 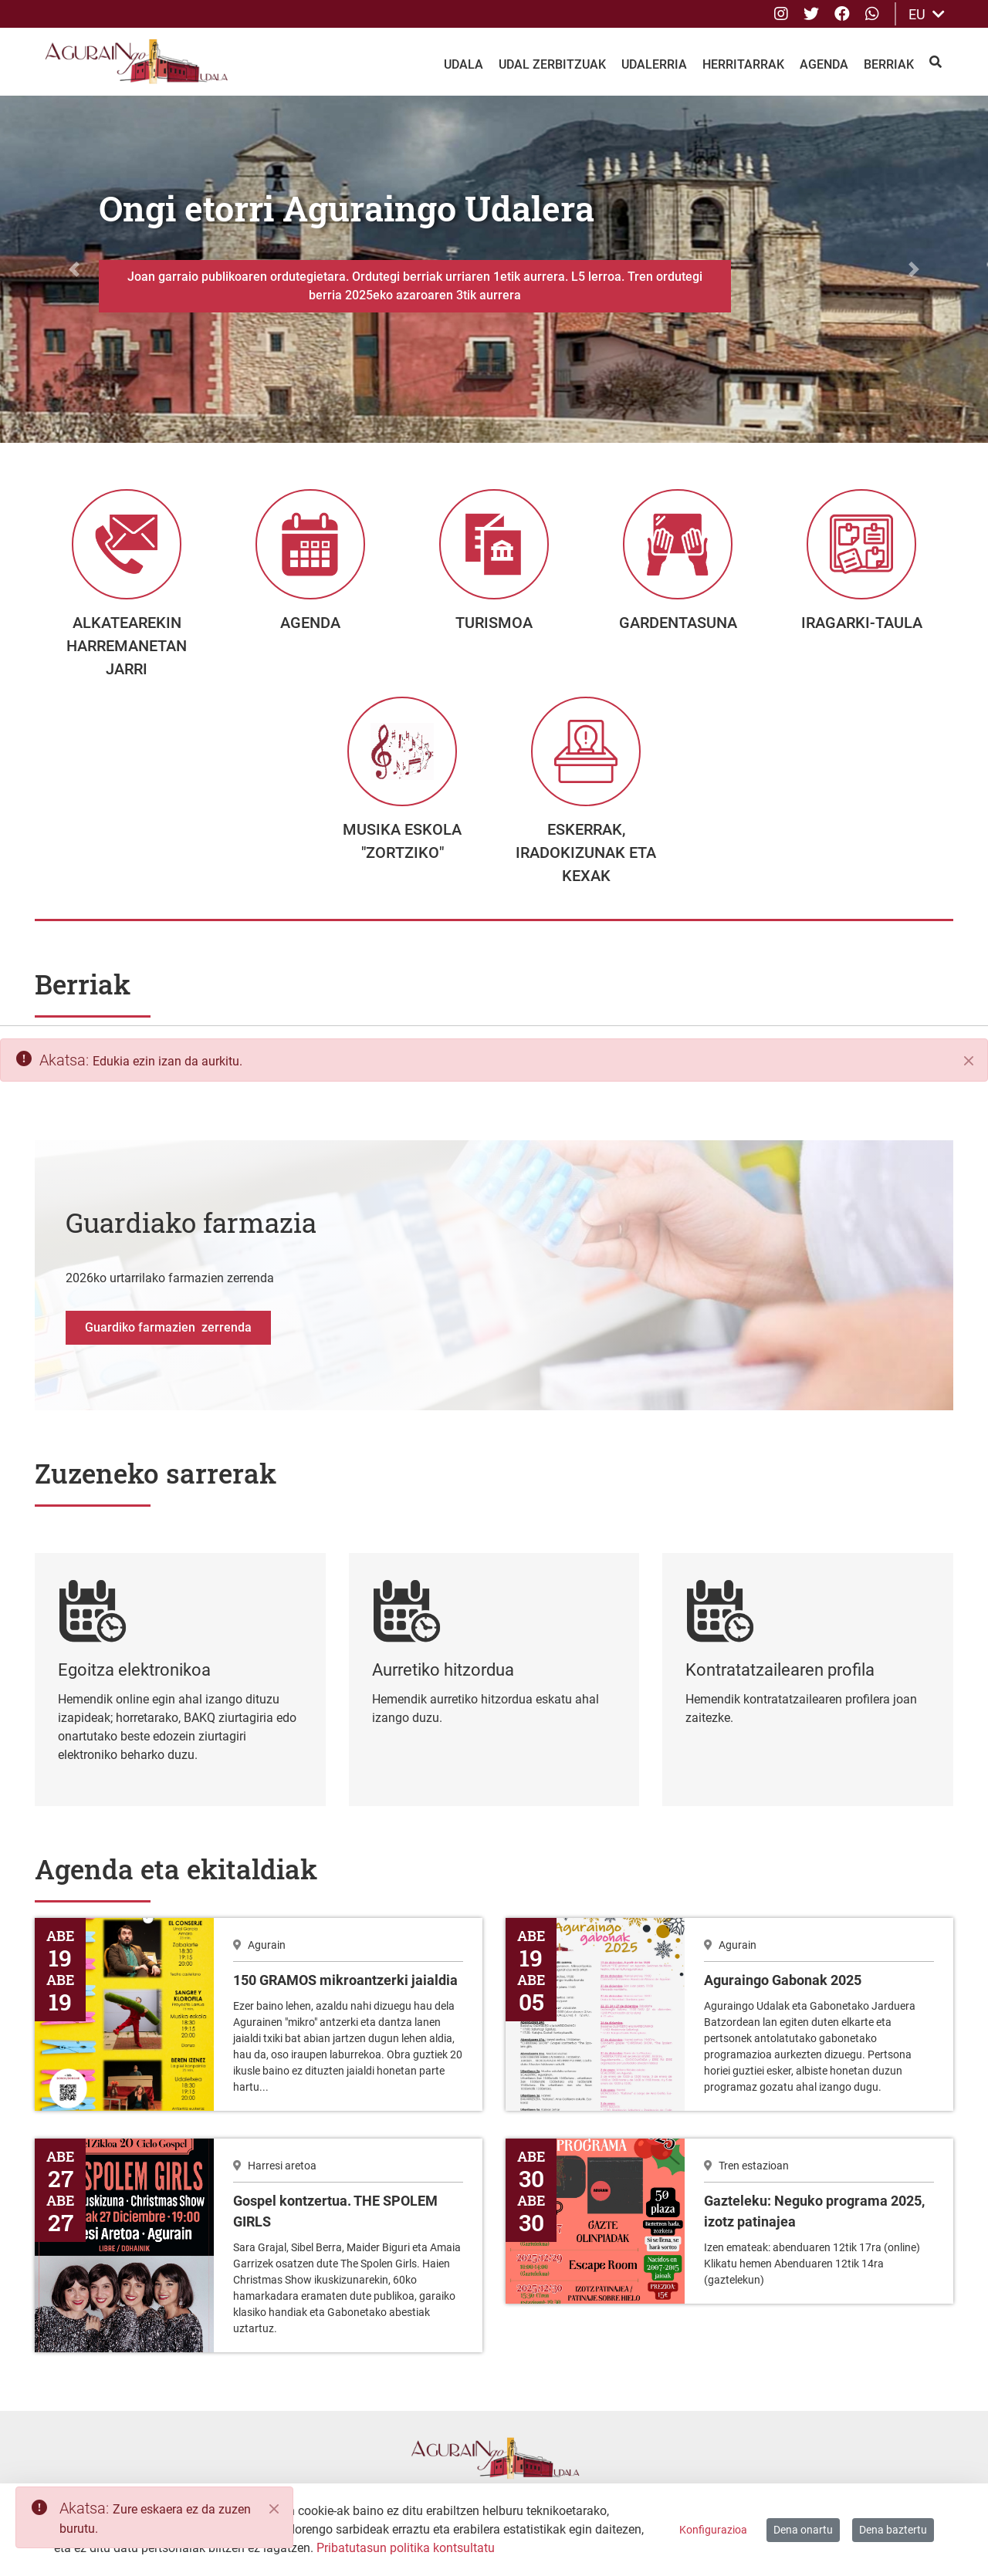 What do you see at coordinates (713, 2530) in the screenshot?
I see `Konfigurazioa` at bounding box center [713, 2530].